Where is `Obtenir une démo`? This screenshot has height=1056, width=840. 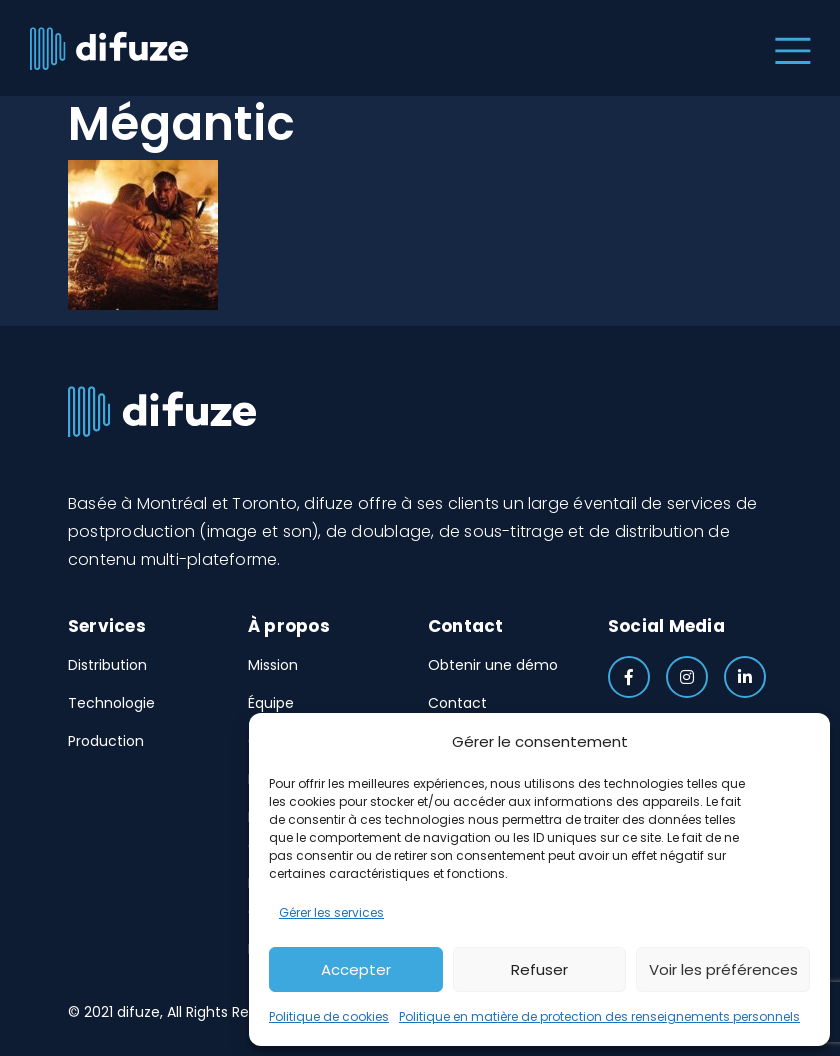 Obtenir une démo is located at coordinates (493, 665).